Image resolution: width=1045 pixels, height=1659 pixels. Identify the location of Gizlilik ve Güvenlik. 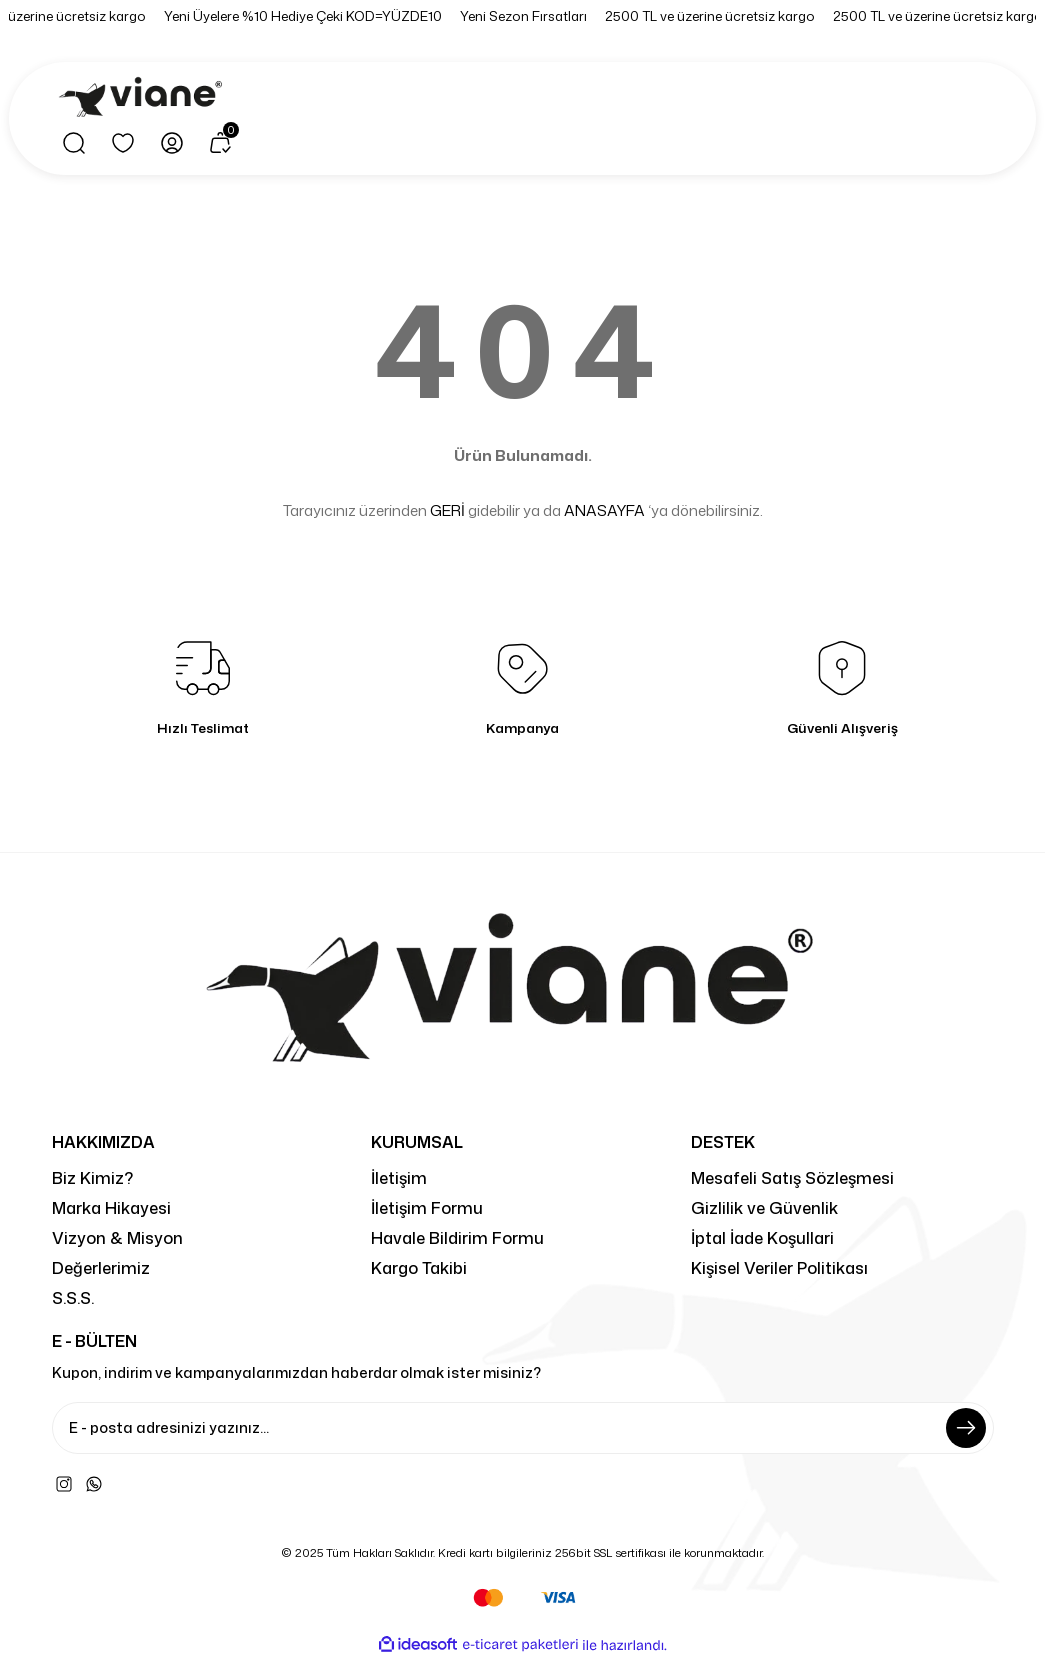
(764, 1207).